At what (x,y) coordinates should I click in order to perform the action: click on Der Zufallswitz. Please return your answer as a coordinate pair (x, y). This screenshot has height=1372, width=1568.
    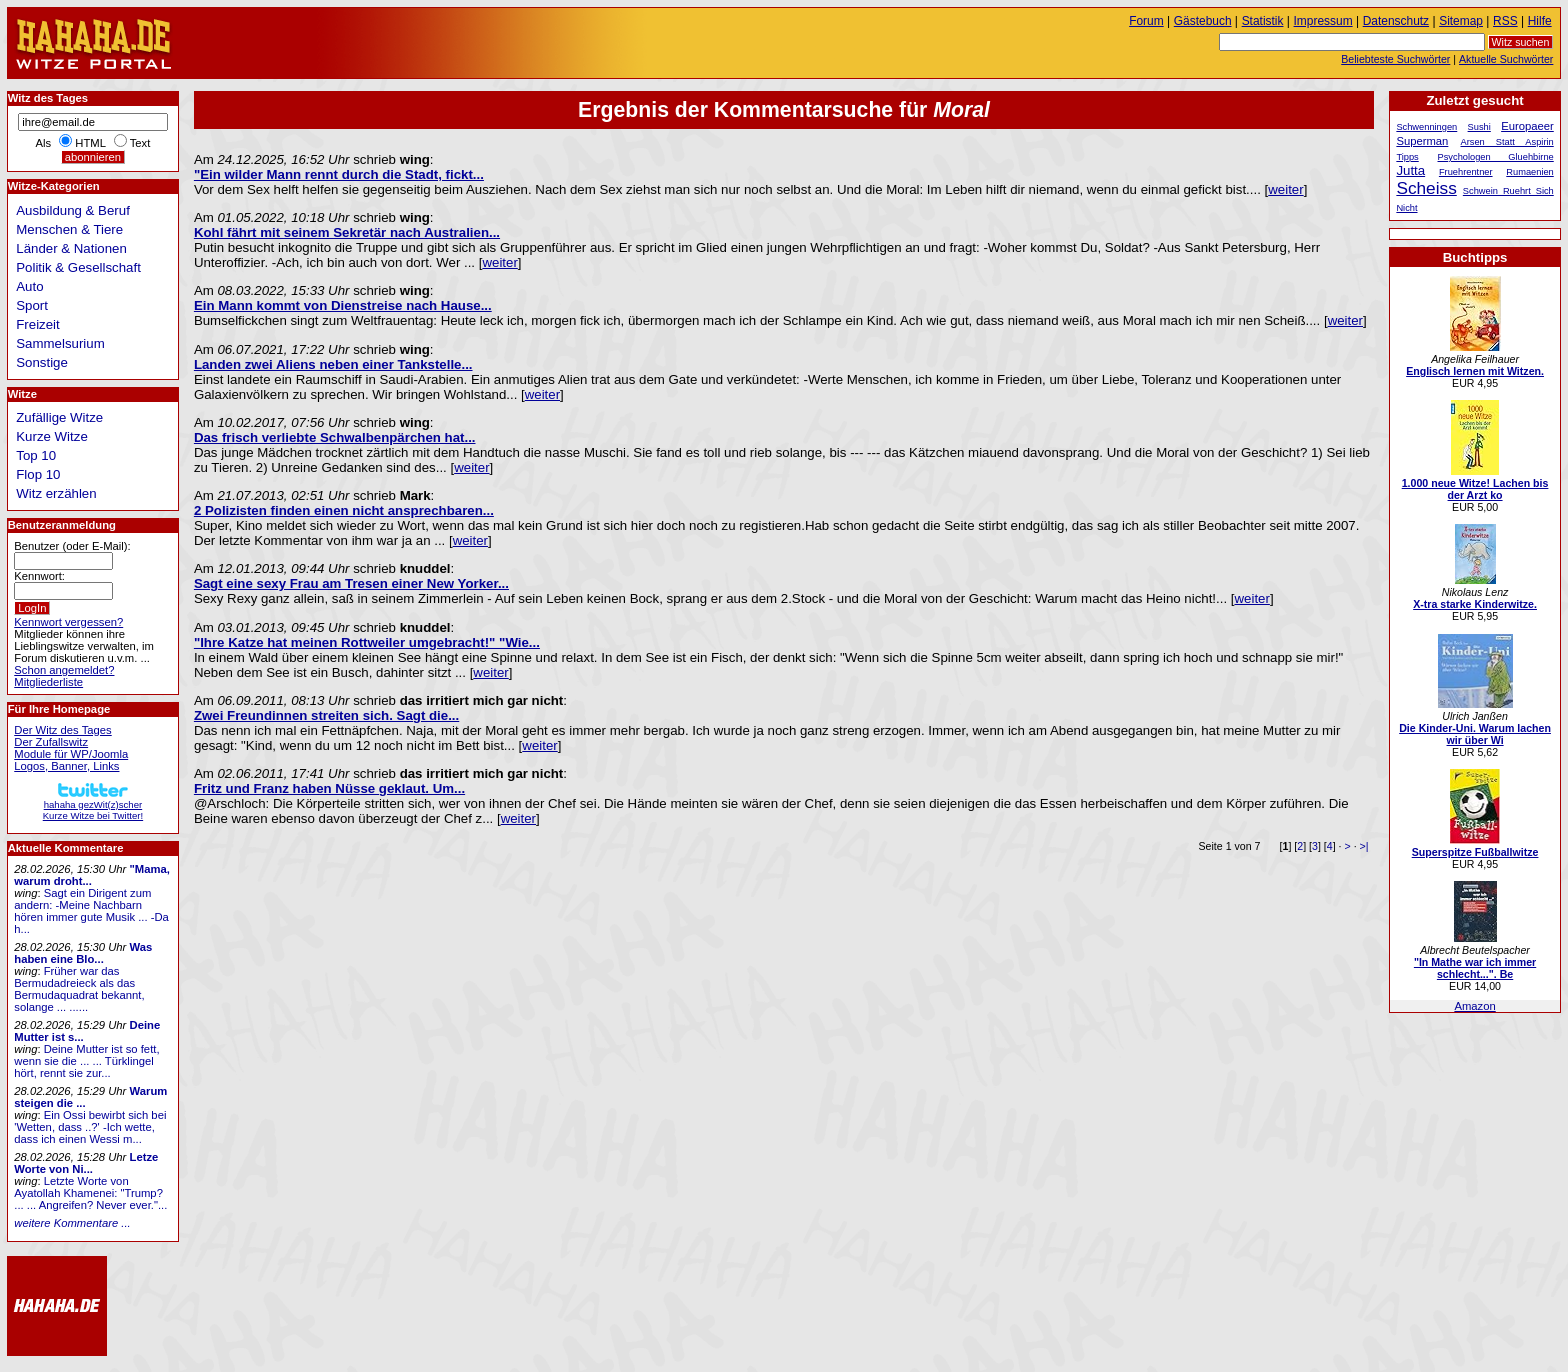
    Looking at the image, I should click on (51, 742).